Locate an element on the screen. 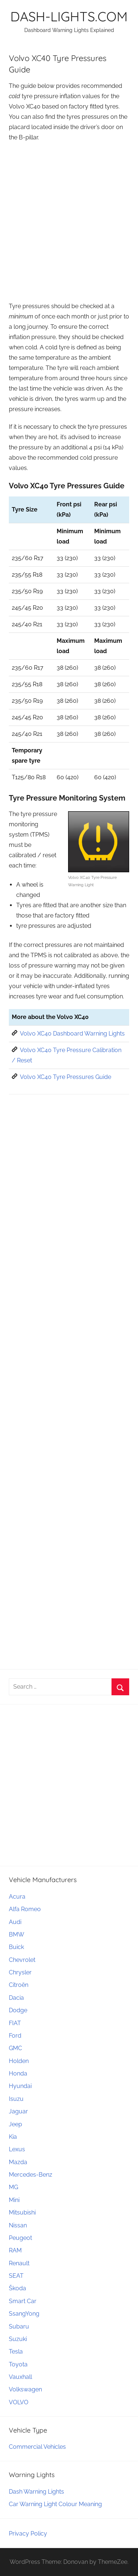 The image size is (138, 2576). Alfa Romeo is located at coordinates (25, 1909).